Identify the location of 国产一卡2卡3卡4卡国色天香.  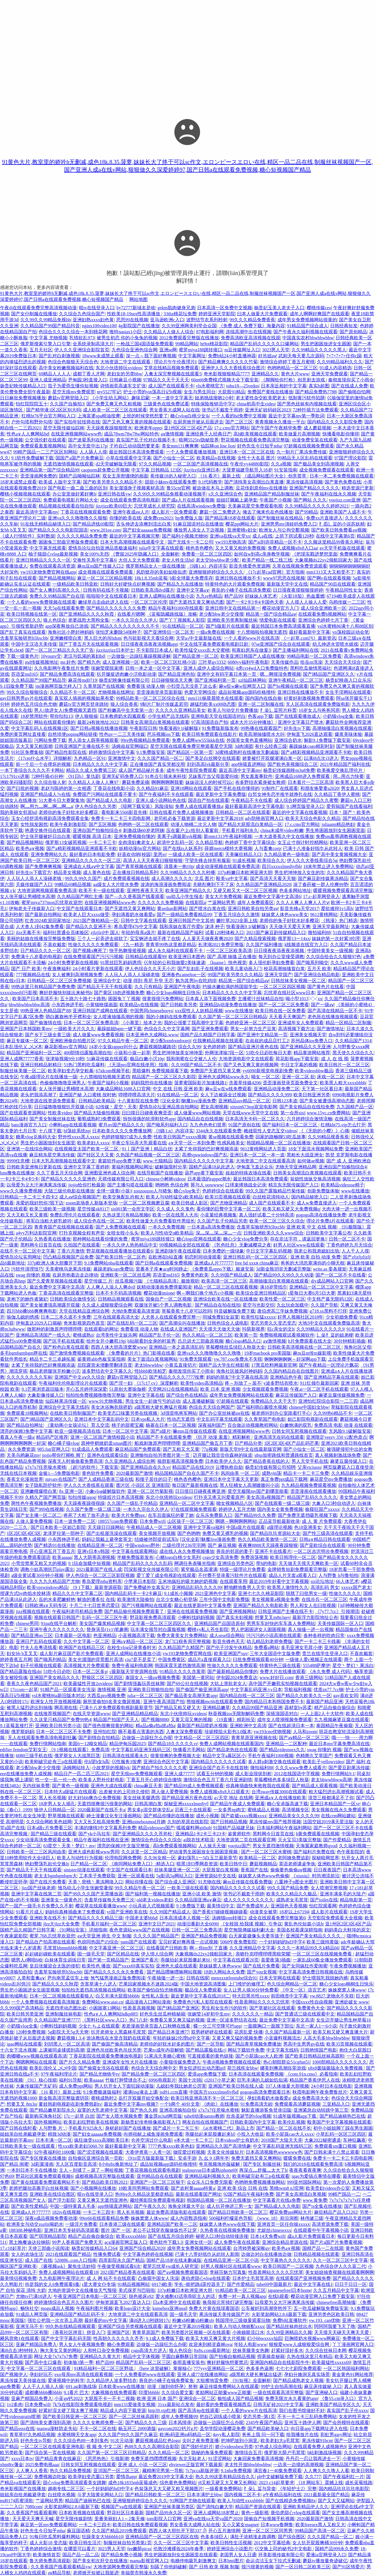
(254, 602).